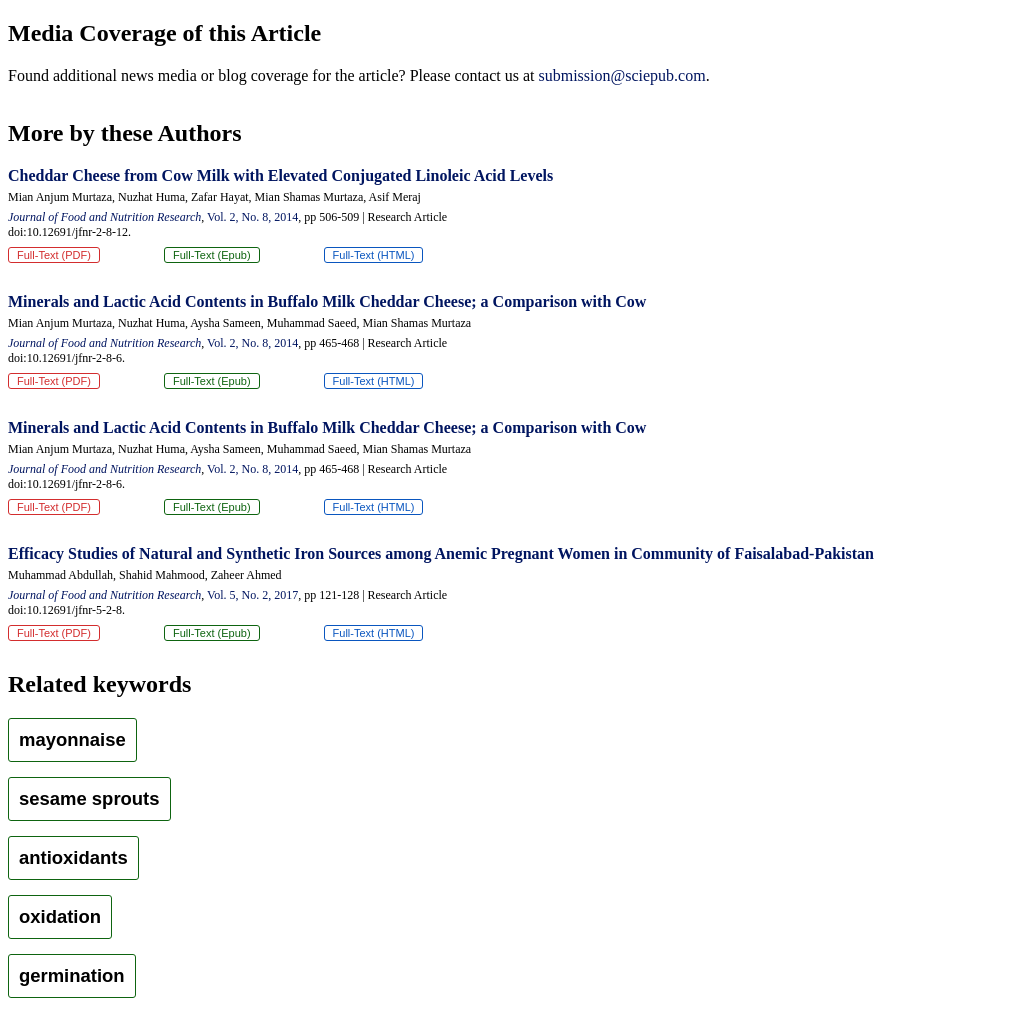 The height and width of the screenshot is (1014, 1024). Describe the element at coordinates (212, 255) in the screenshot. I see `Full-Text (Epub)` at that location.